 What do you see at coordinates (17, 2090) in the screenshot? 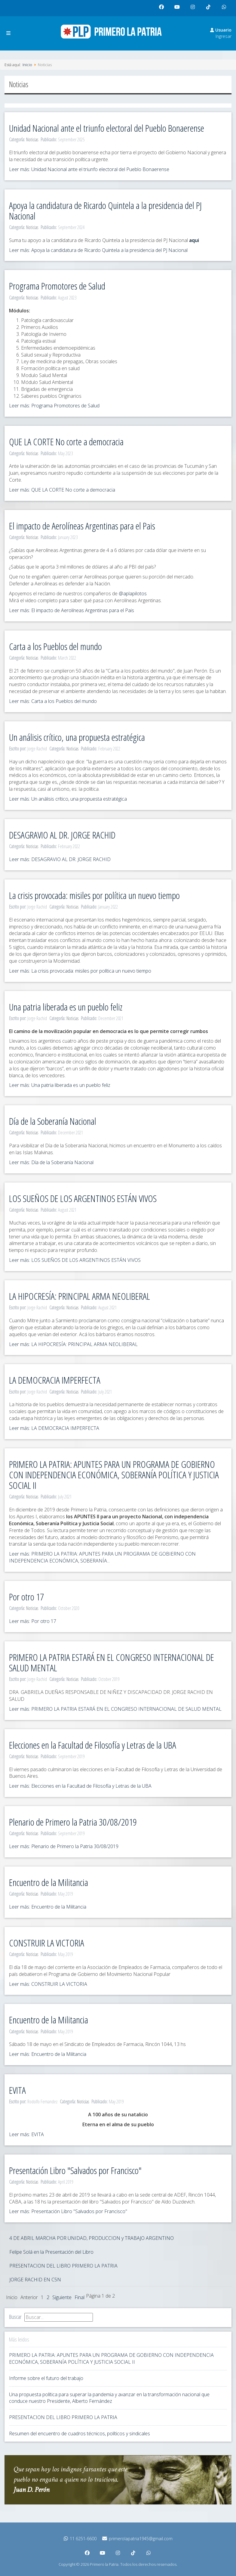
I see `EVITA` at bounding box center [17, 2090].